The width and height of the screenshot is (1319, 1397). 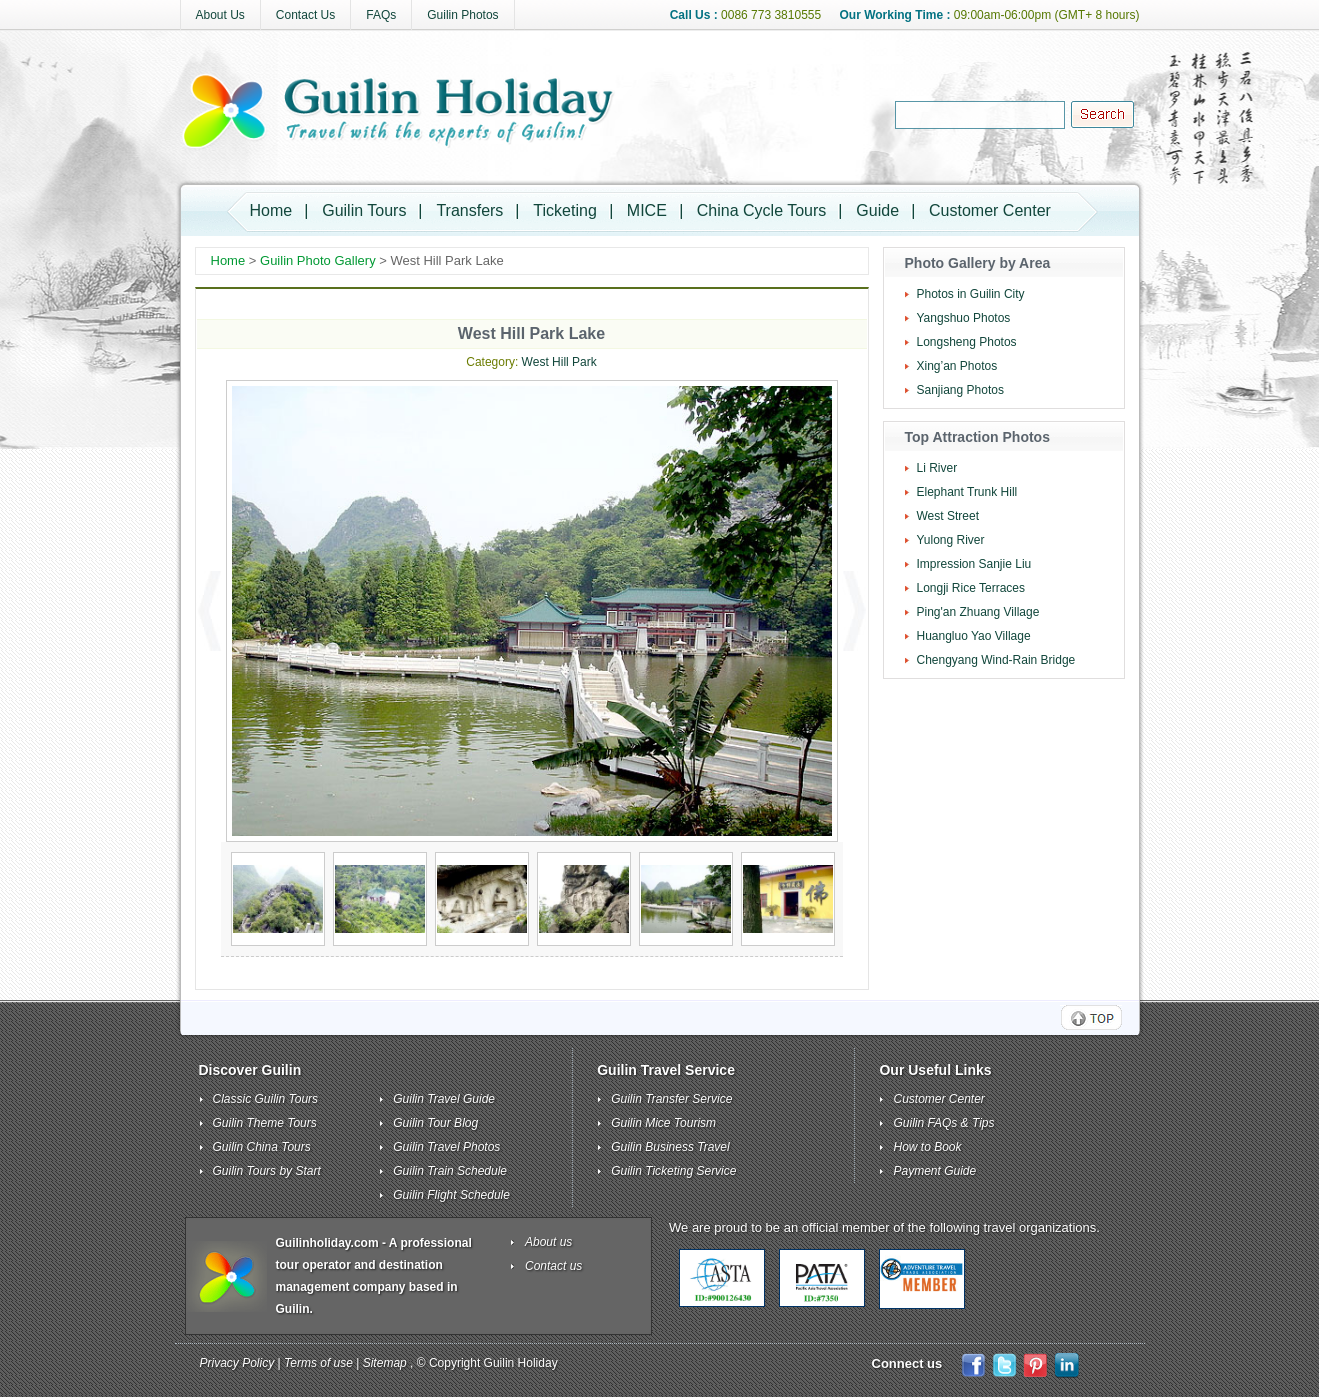 What do you see at coordinates (663, 1123) in the screenshot?
I see `Guilin Mice Tourism` at bounding box center [663, 1123].